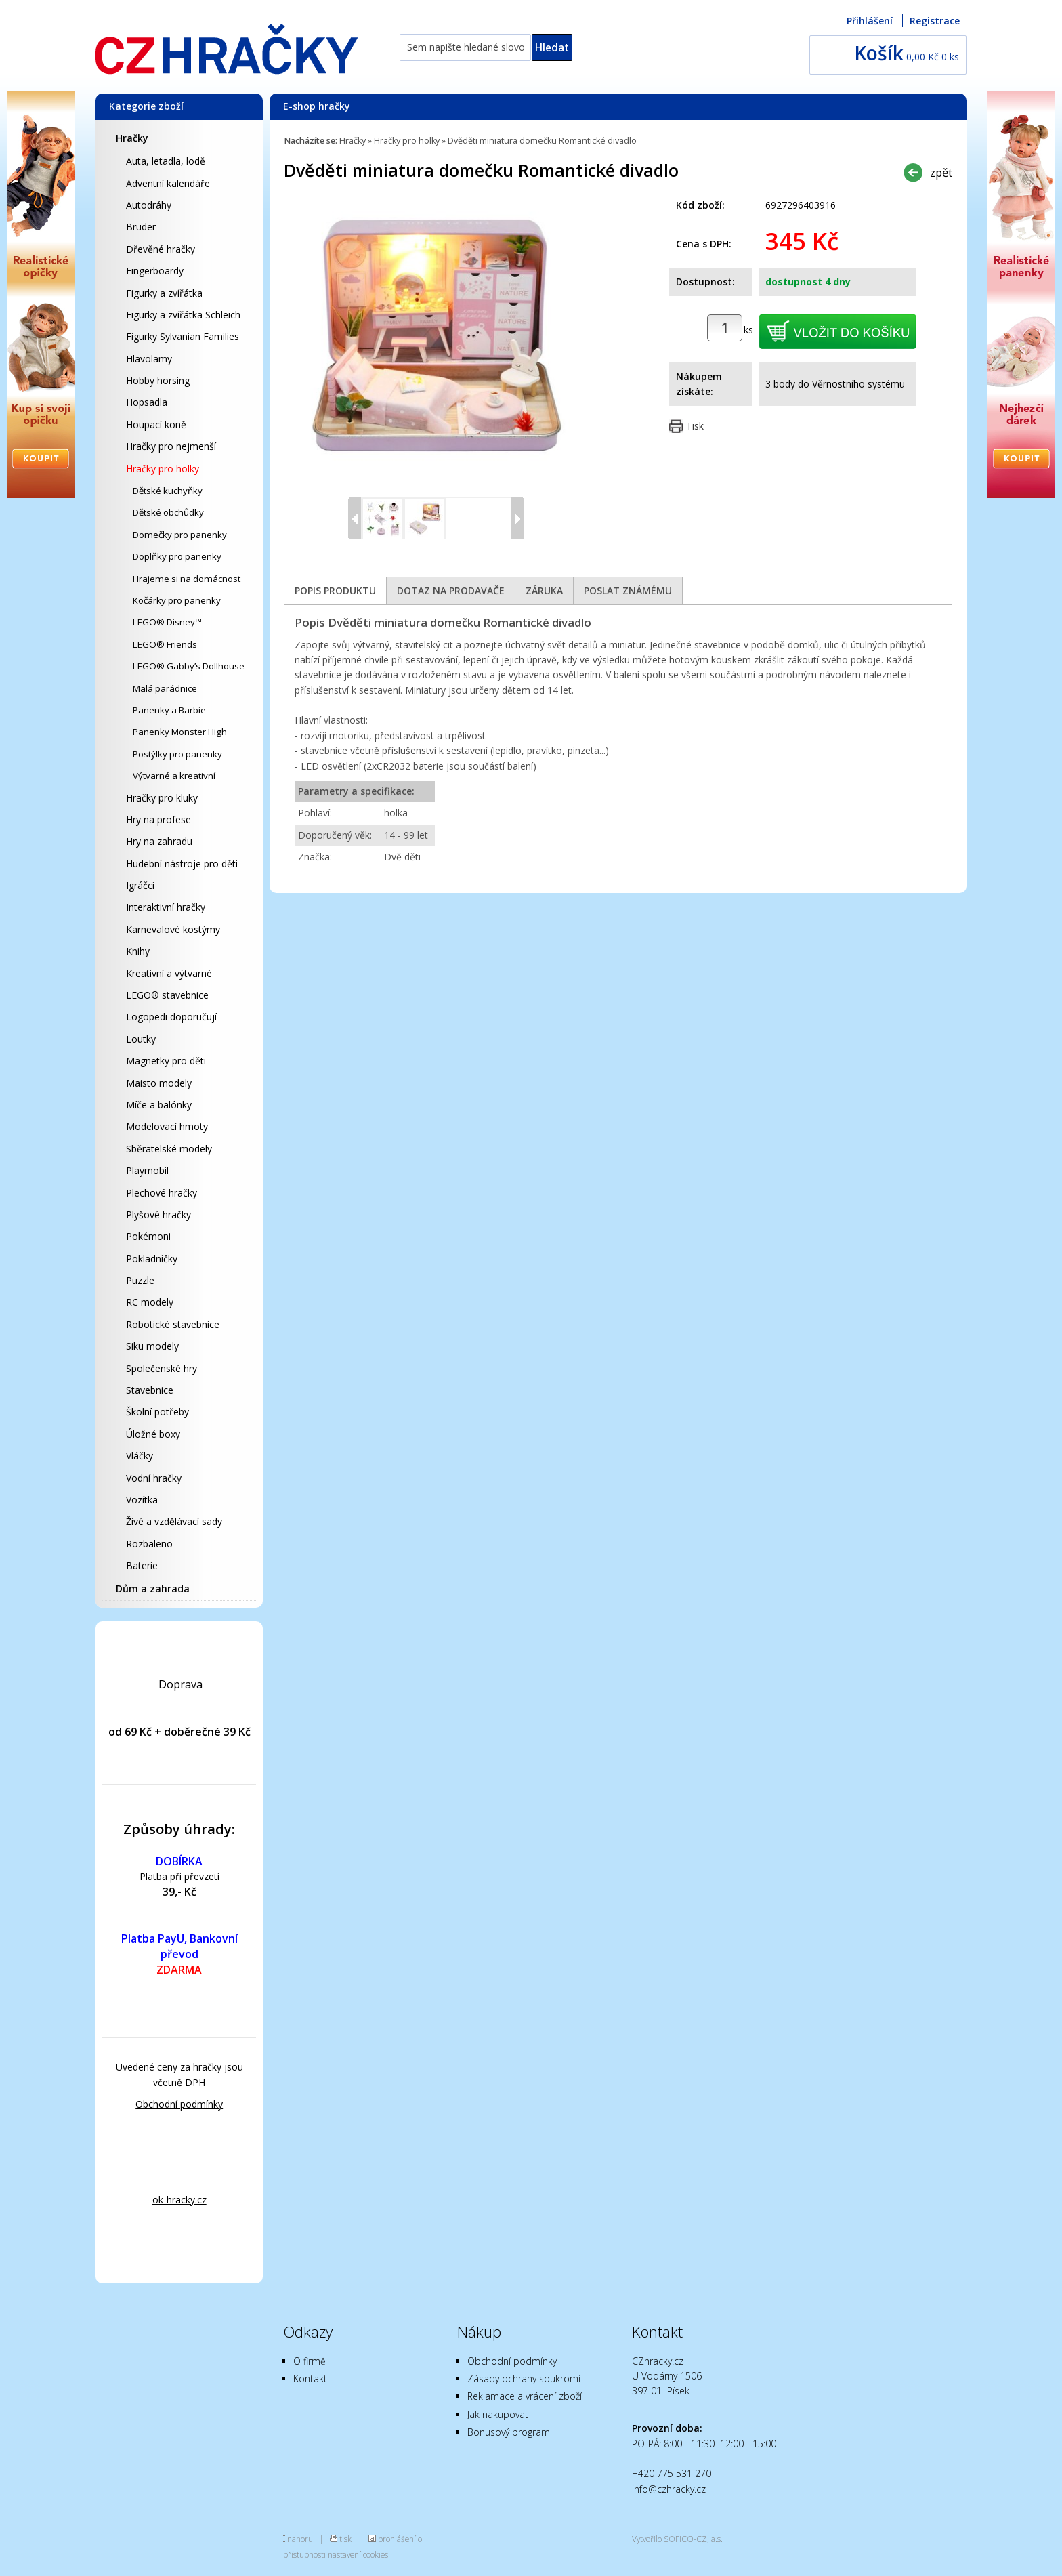  Describe the element at coordinates (177, 556) in the screenshot. I see `Doplňky pro panenky` at that location.